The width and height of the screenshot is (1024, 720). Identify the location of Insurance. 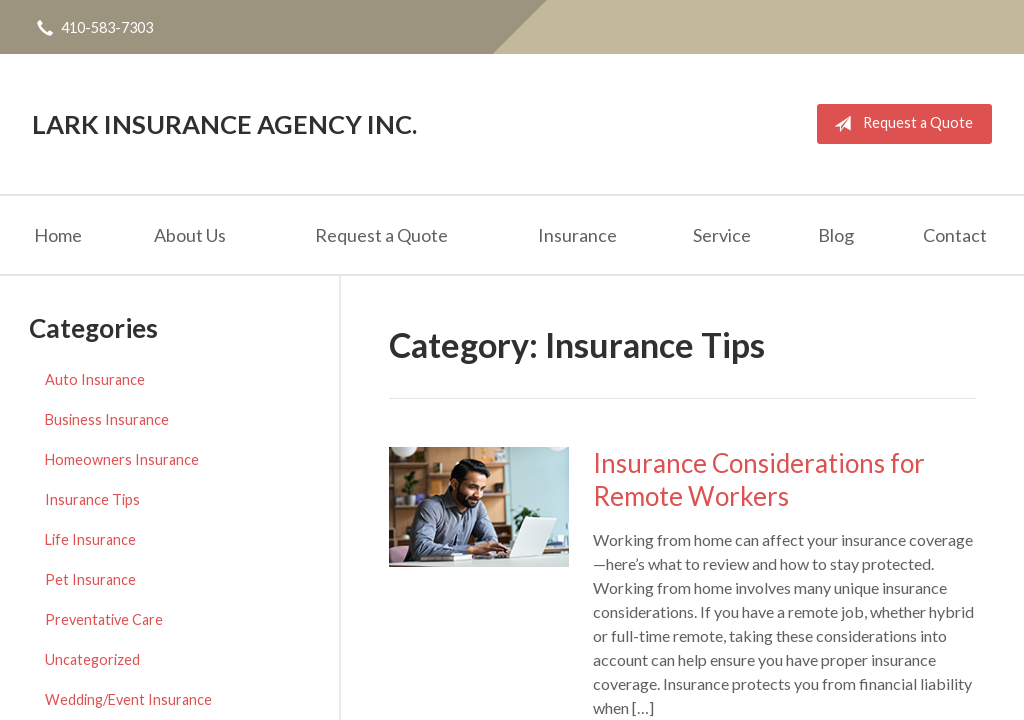
(577, 235).